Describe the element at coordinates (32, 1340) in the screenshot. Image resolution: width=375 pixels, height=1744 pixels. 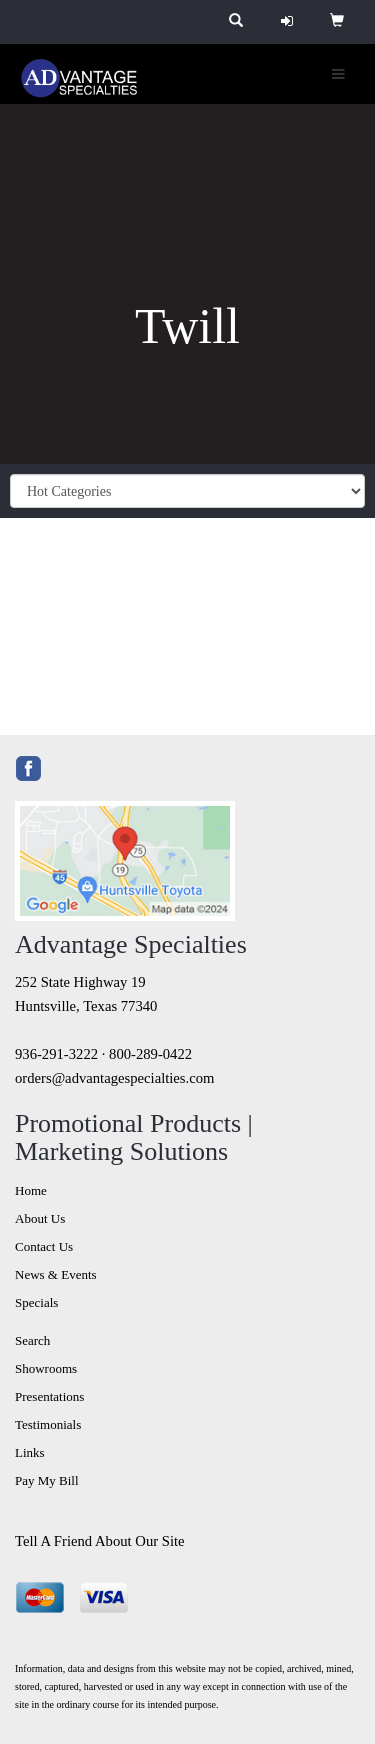
I see `Search` at that location.